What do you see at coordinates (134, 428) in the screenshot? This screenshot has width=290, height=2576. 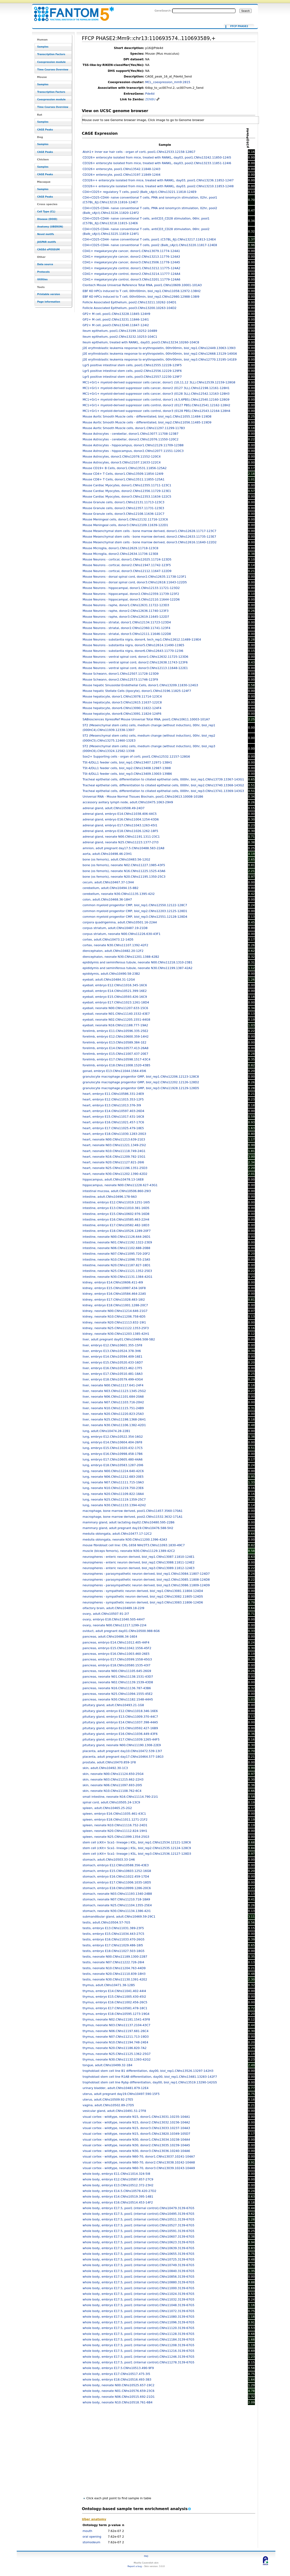 I see `Mouse Aortic Smooth Muscle cells, donor1.CNhs11297.11299-117B3` at bounding box center [134, 428].